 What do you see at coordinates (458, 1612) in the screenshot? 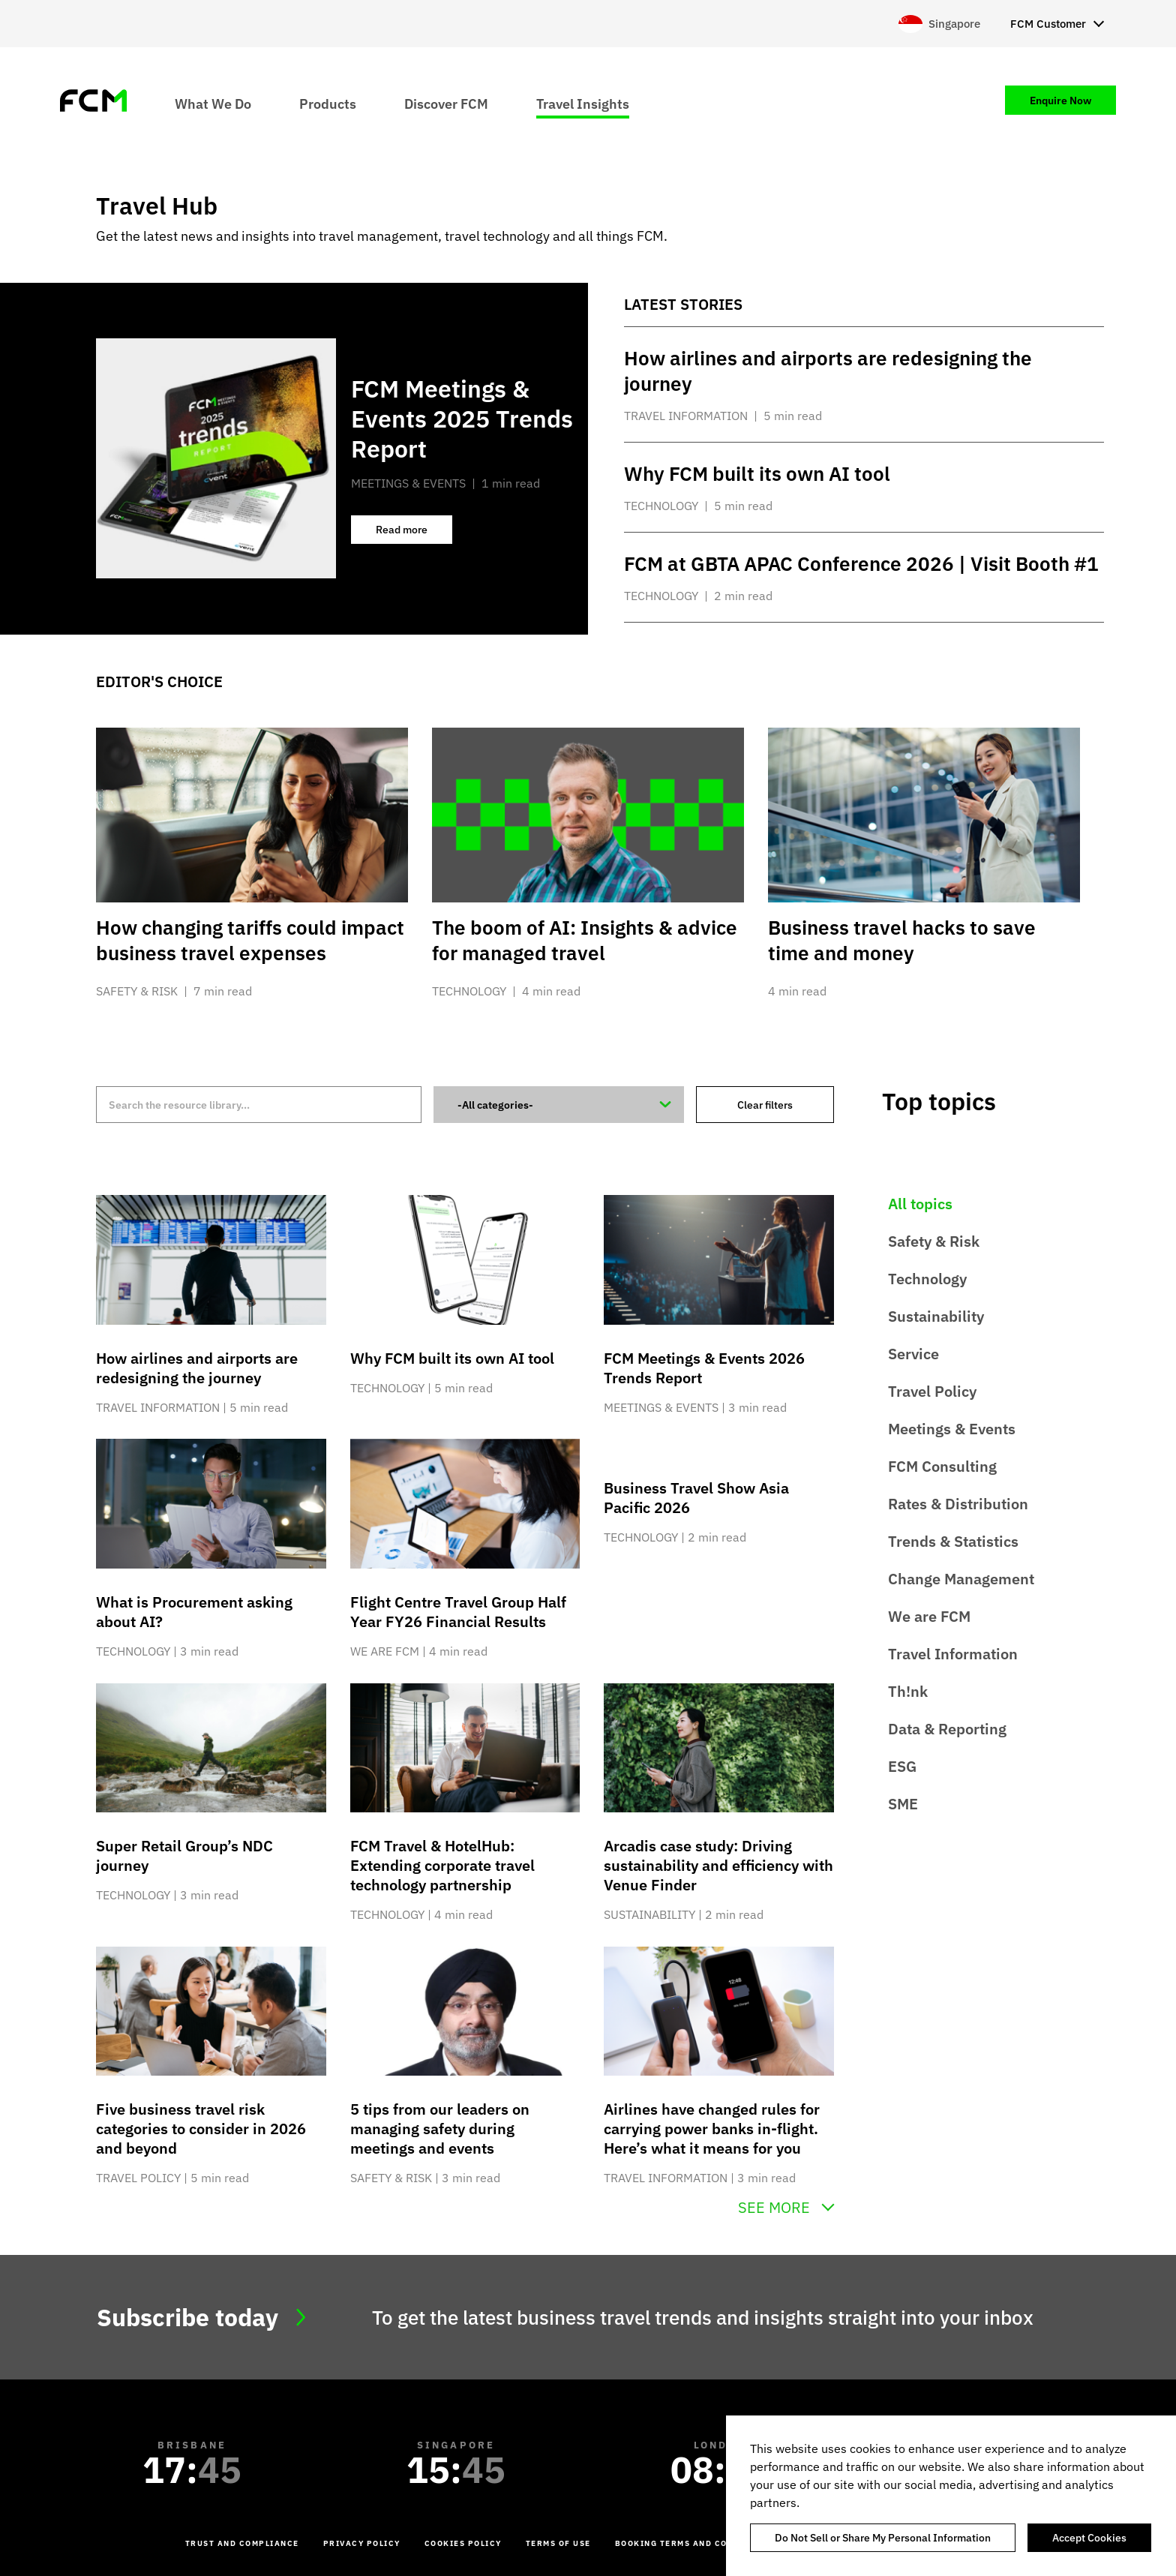
I see `Flight Centre Travel Group Half Year FY26 Financial Results` at bounding box center [458, 1612].